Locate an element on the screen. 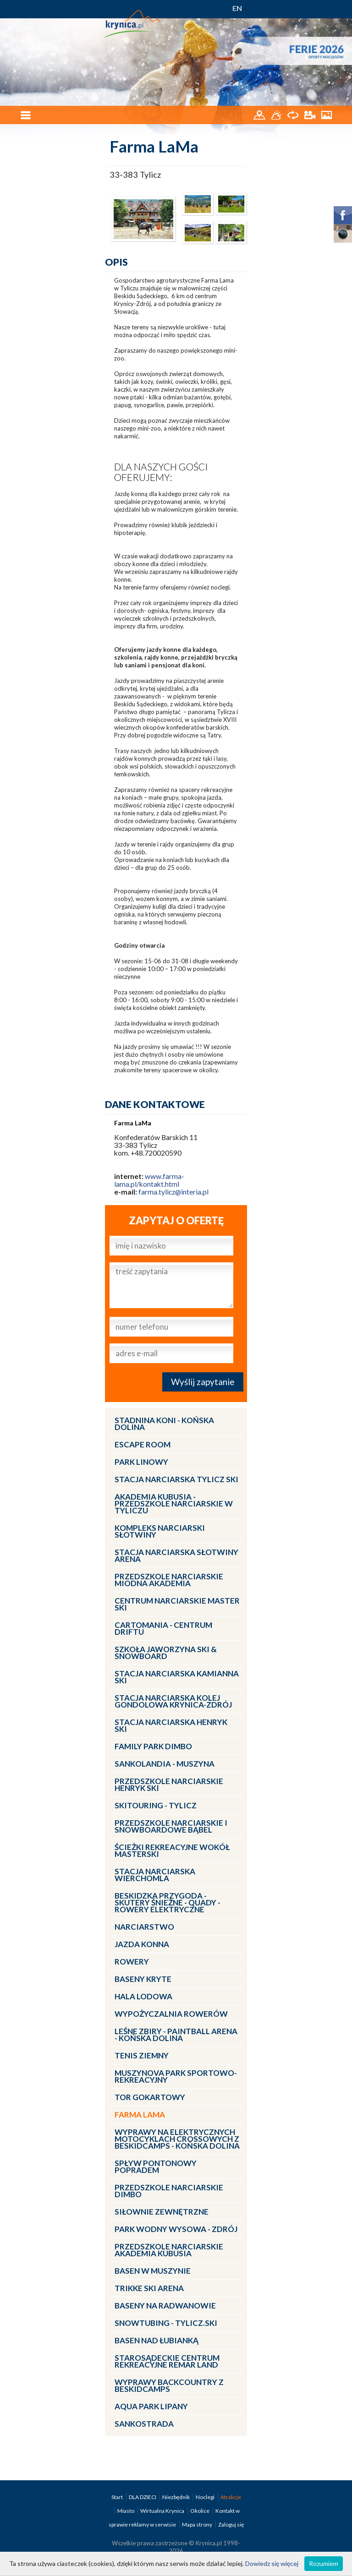  Baseny na Radwanowie is located at coordinates (165, 2305).